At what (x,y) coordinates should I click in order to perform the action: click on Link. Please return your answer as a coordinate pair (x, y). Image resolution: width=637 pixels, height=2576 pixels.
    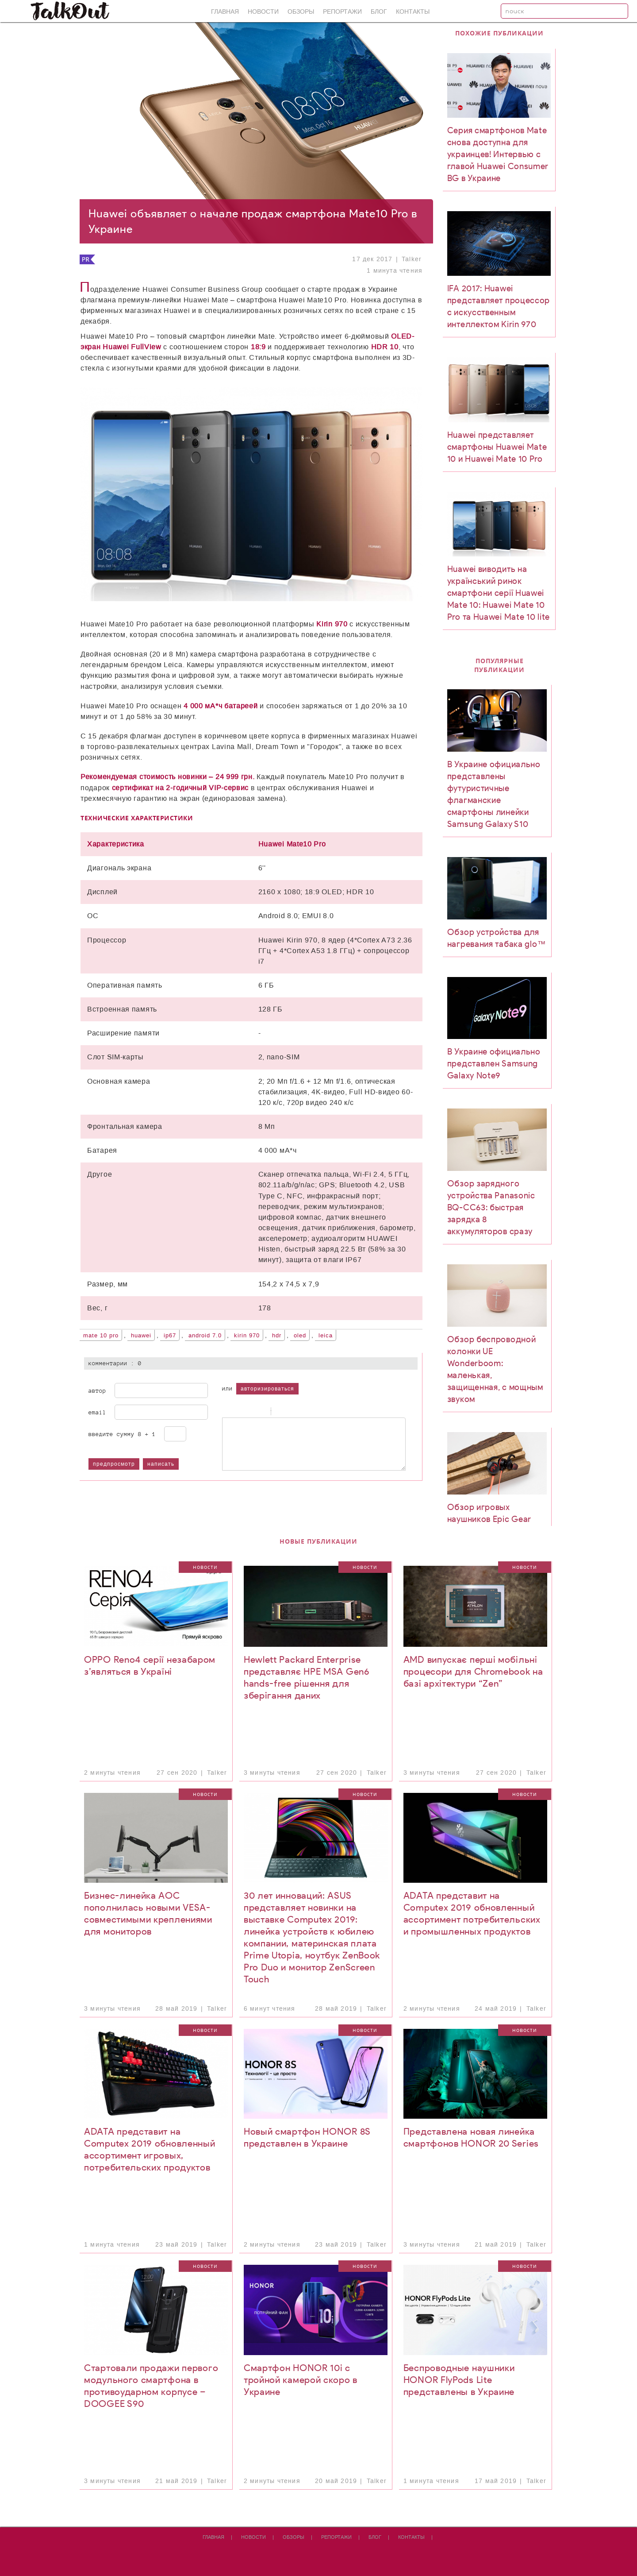
    Looking at the image, I should click on (302, 1411).